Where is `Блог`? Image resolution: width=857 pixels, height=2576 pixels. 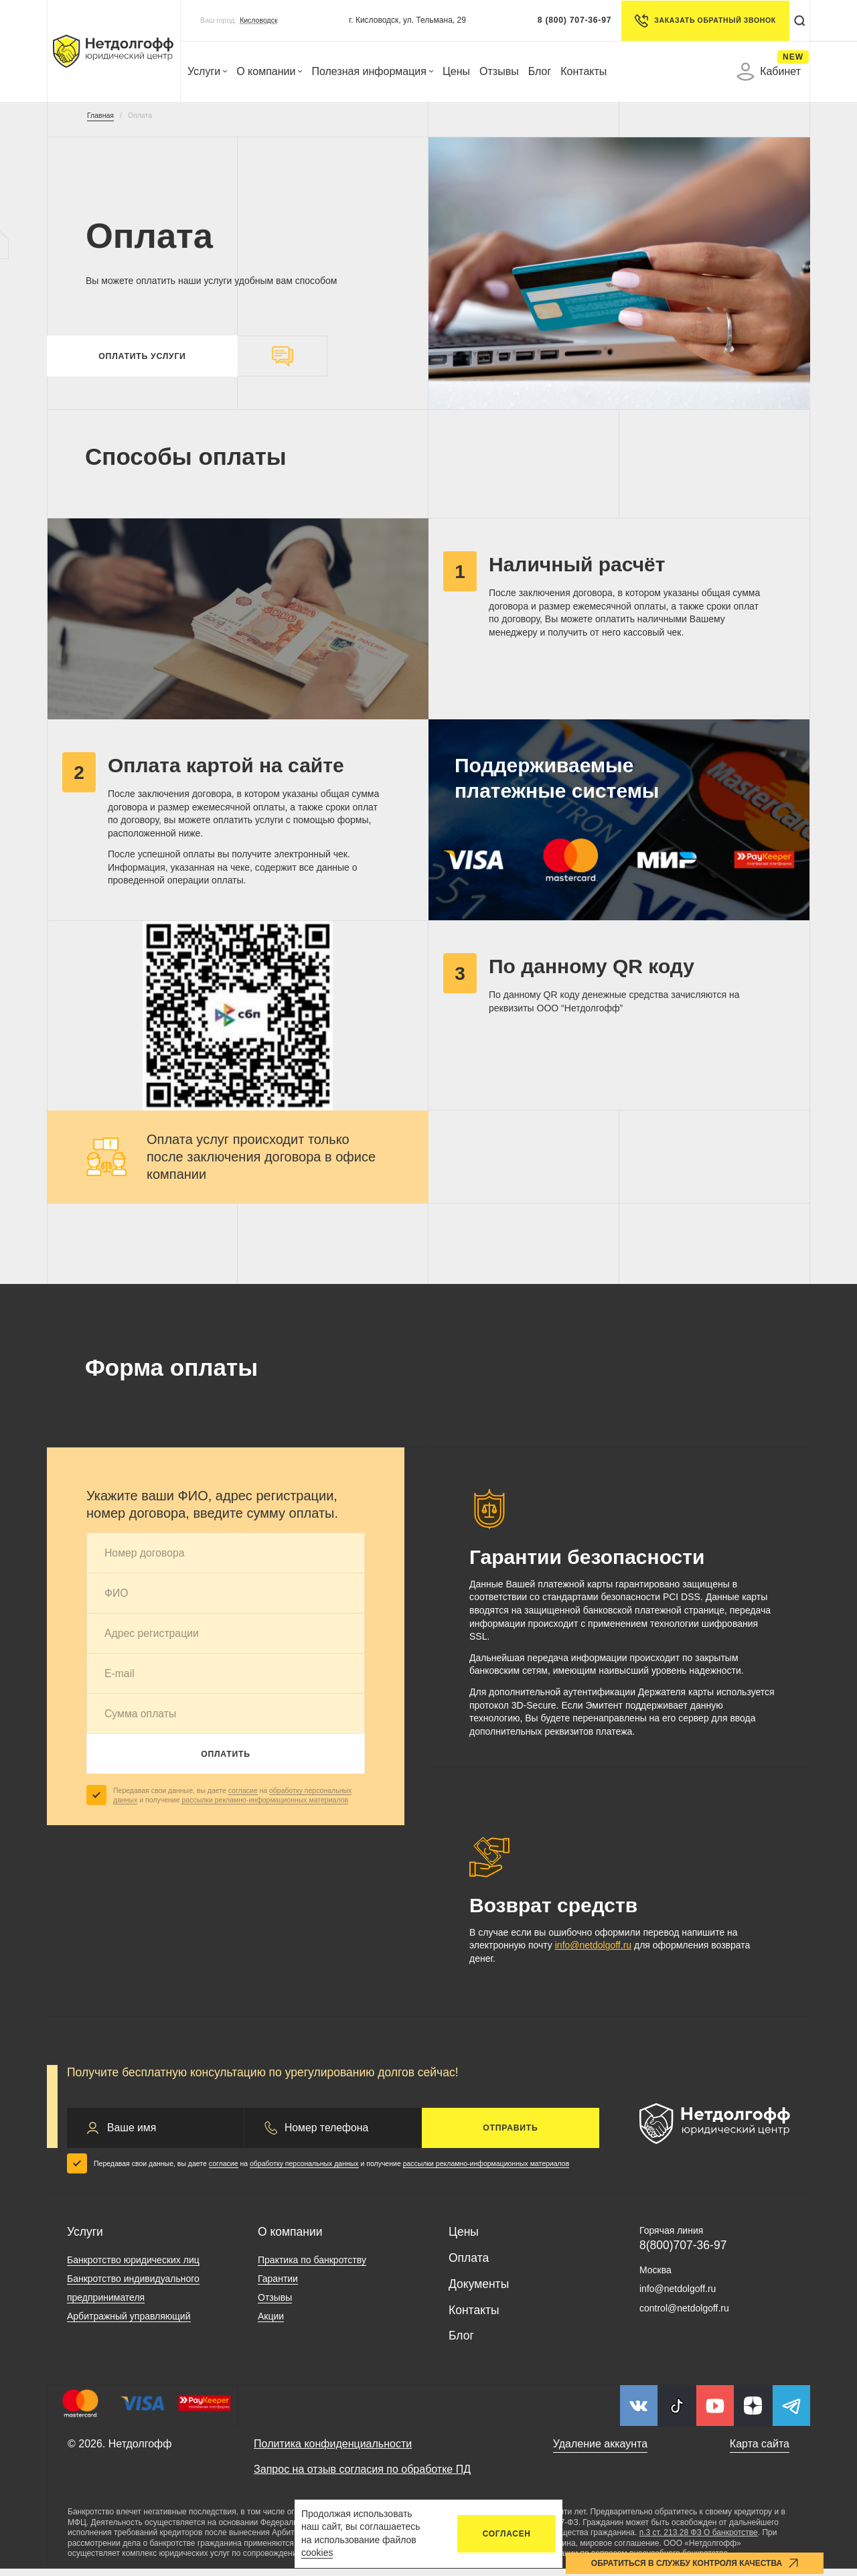
Блог is located at coordinates (540, 71).